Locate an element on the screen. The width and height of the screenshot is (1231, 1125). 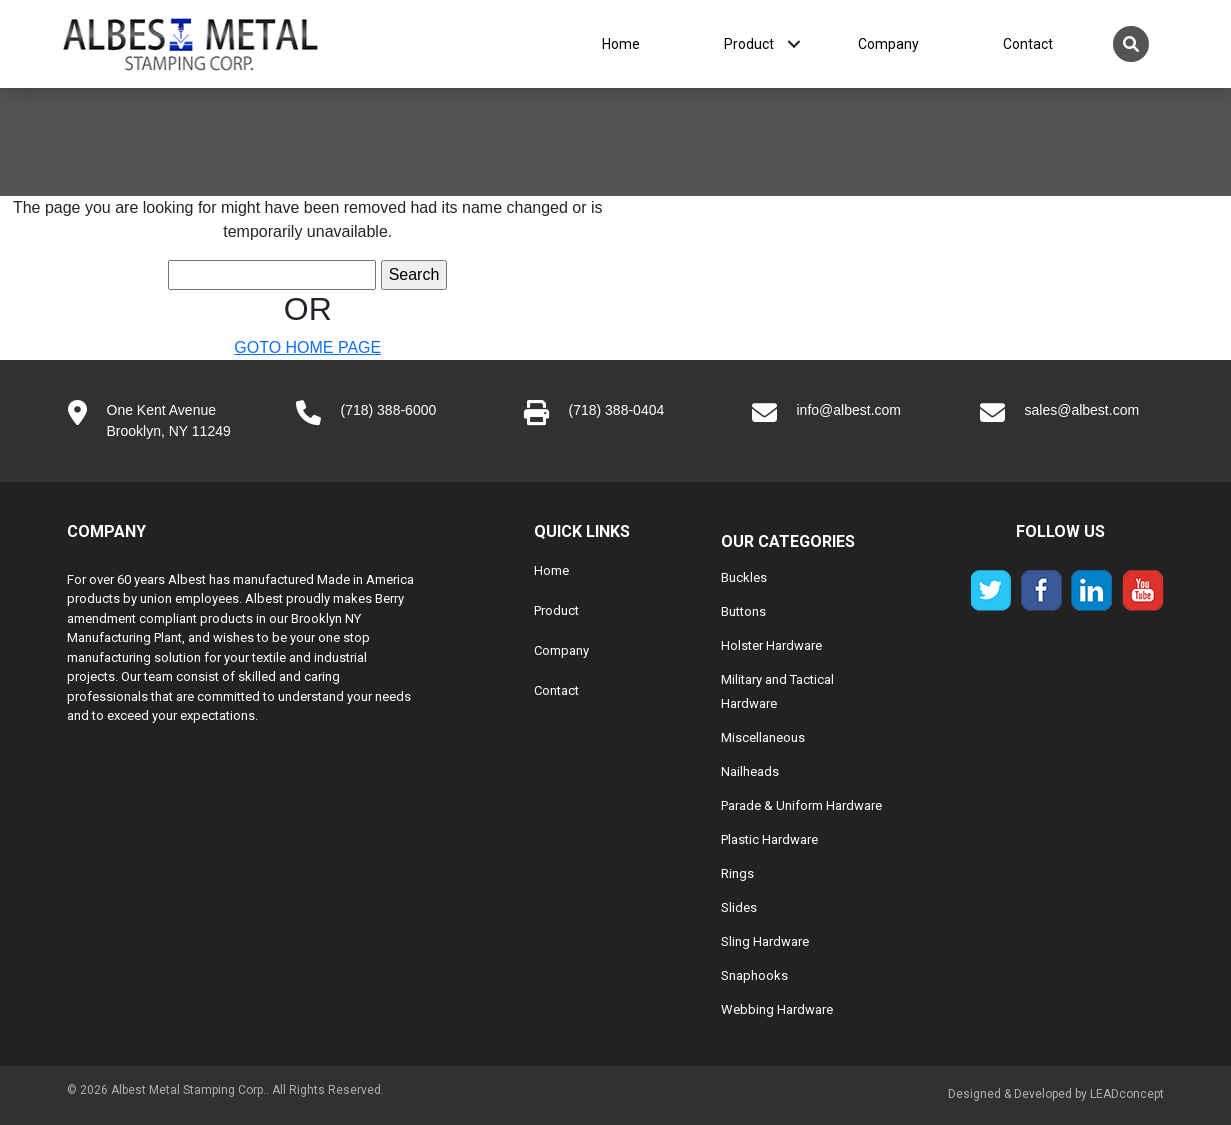
Contact is located at coordinates (1028, 44).